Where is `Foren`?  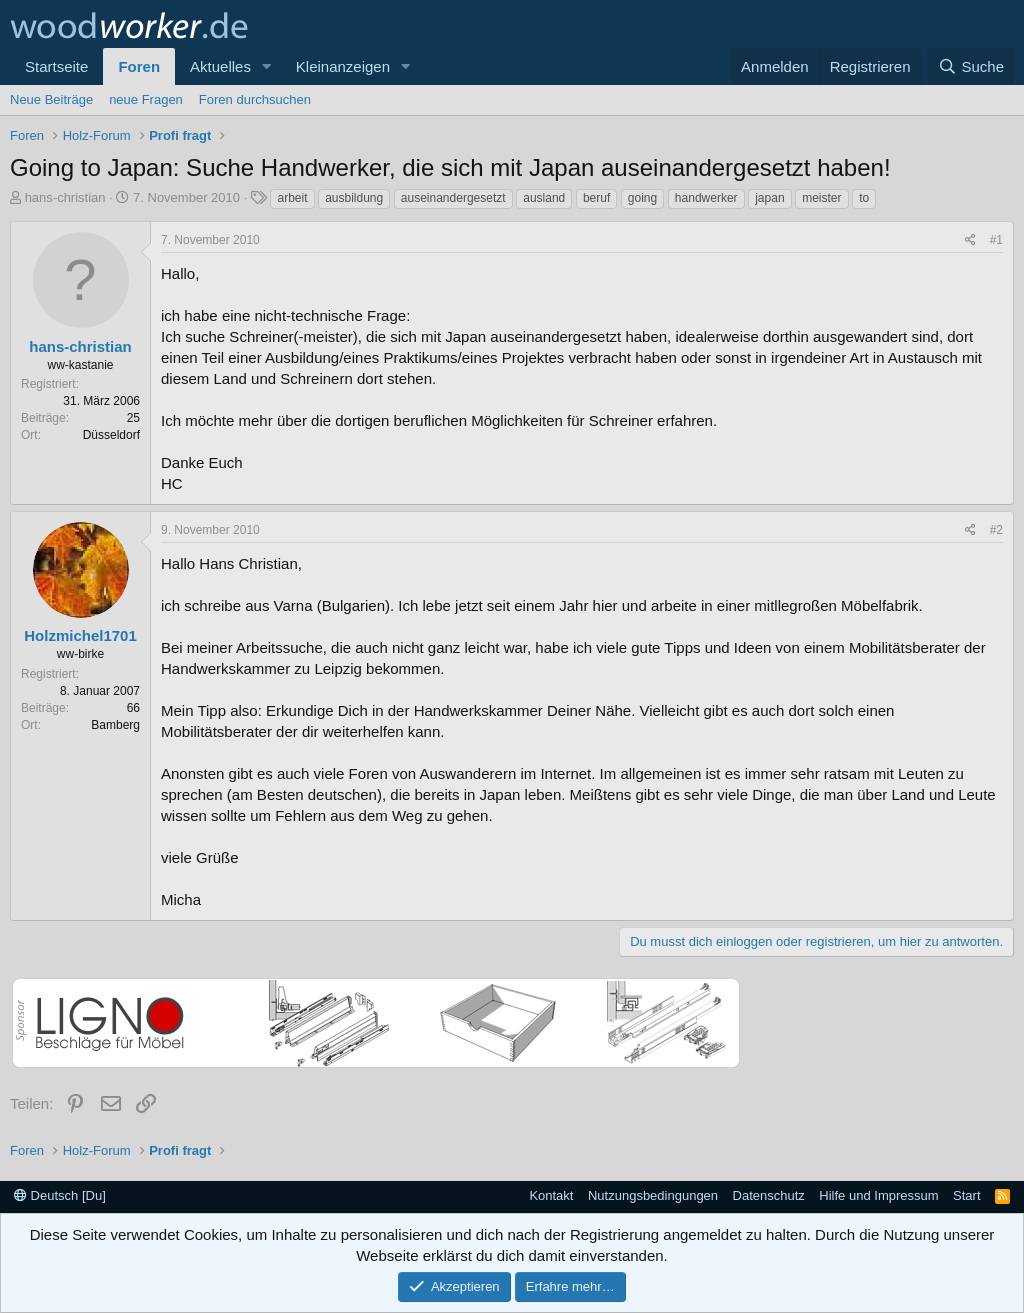
Foren is located at coordinates (139, 66).